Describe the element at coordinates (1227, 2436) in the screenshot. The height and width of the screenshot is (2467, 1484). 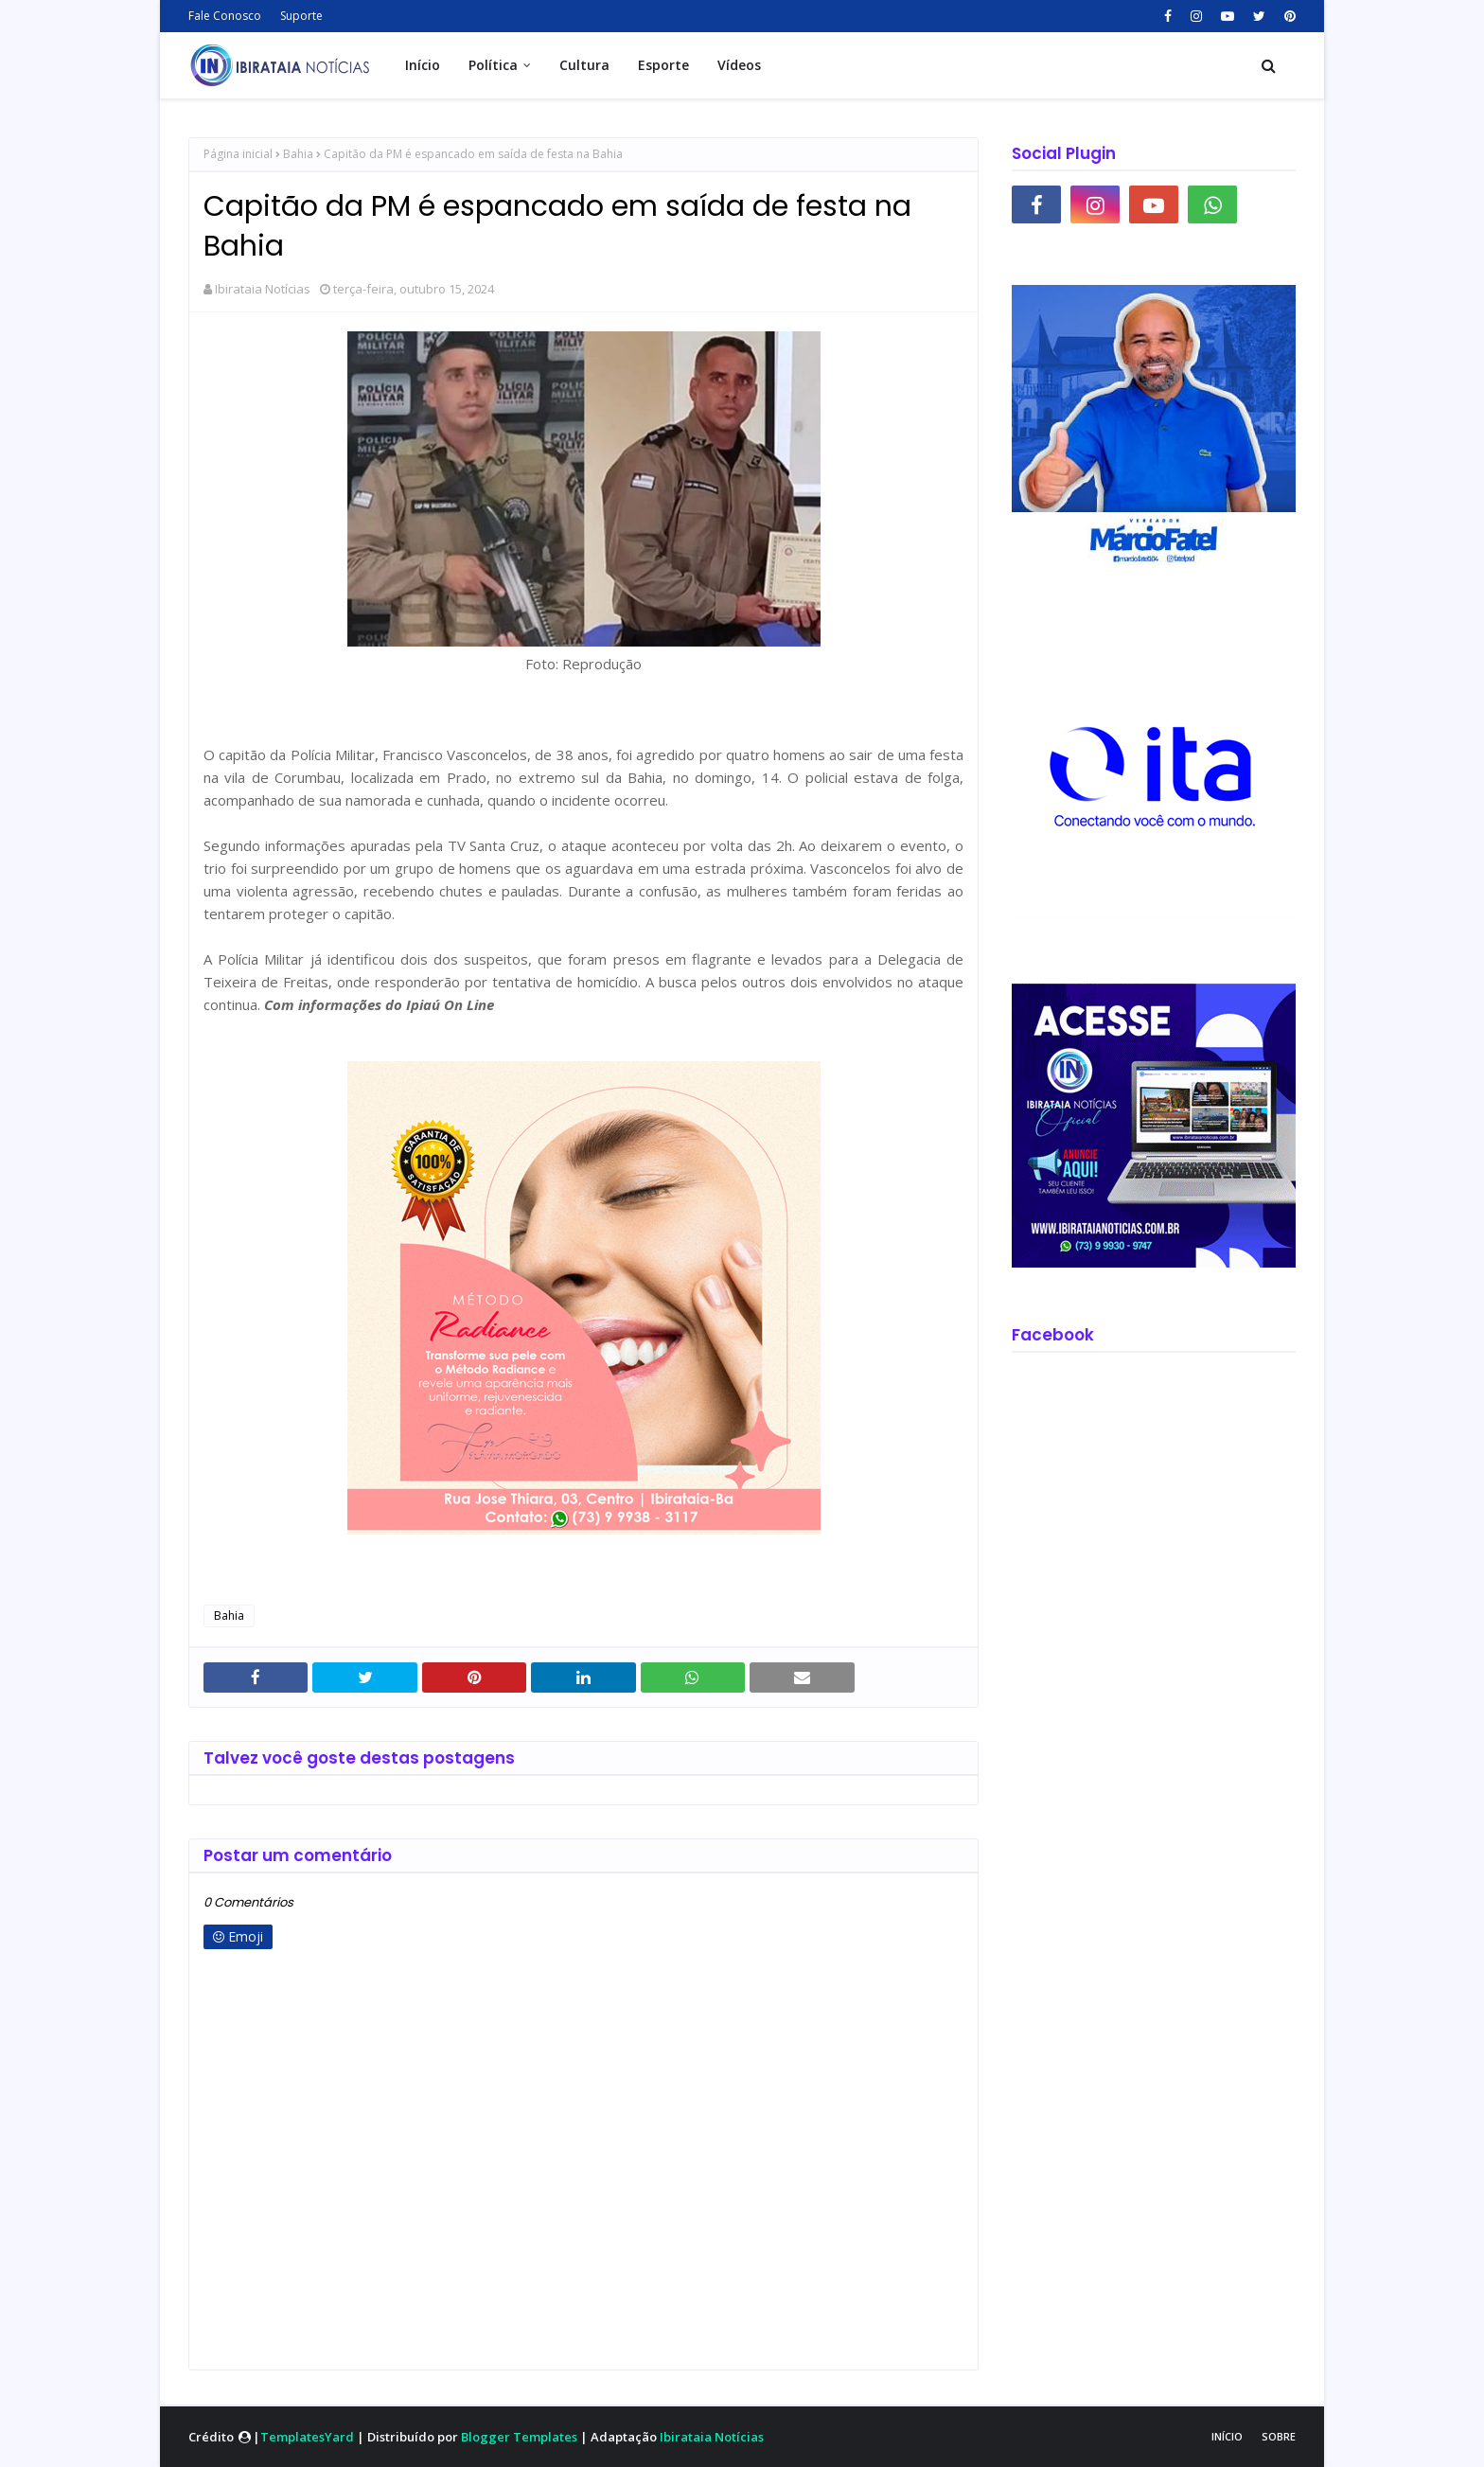
I see `Início` at that location.